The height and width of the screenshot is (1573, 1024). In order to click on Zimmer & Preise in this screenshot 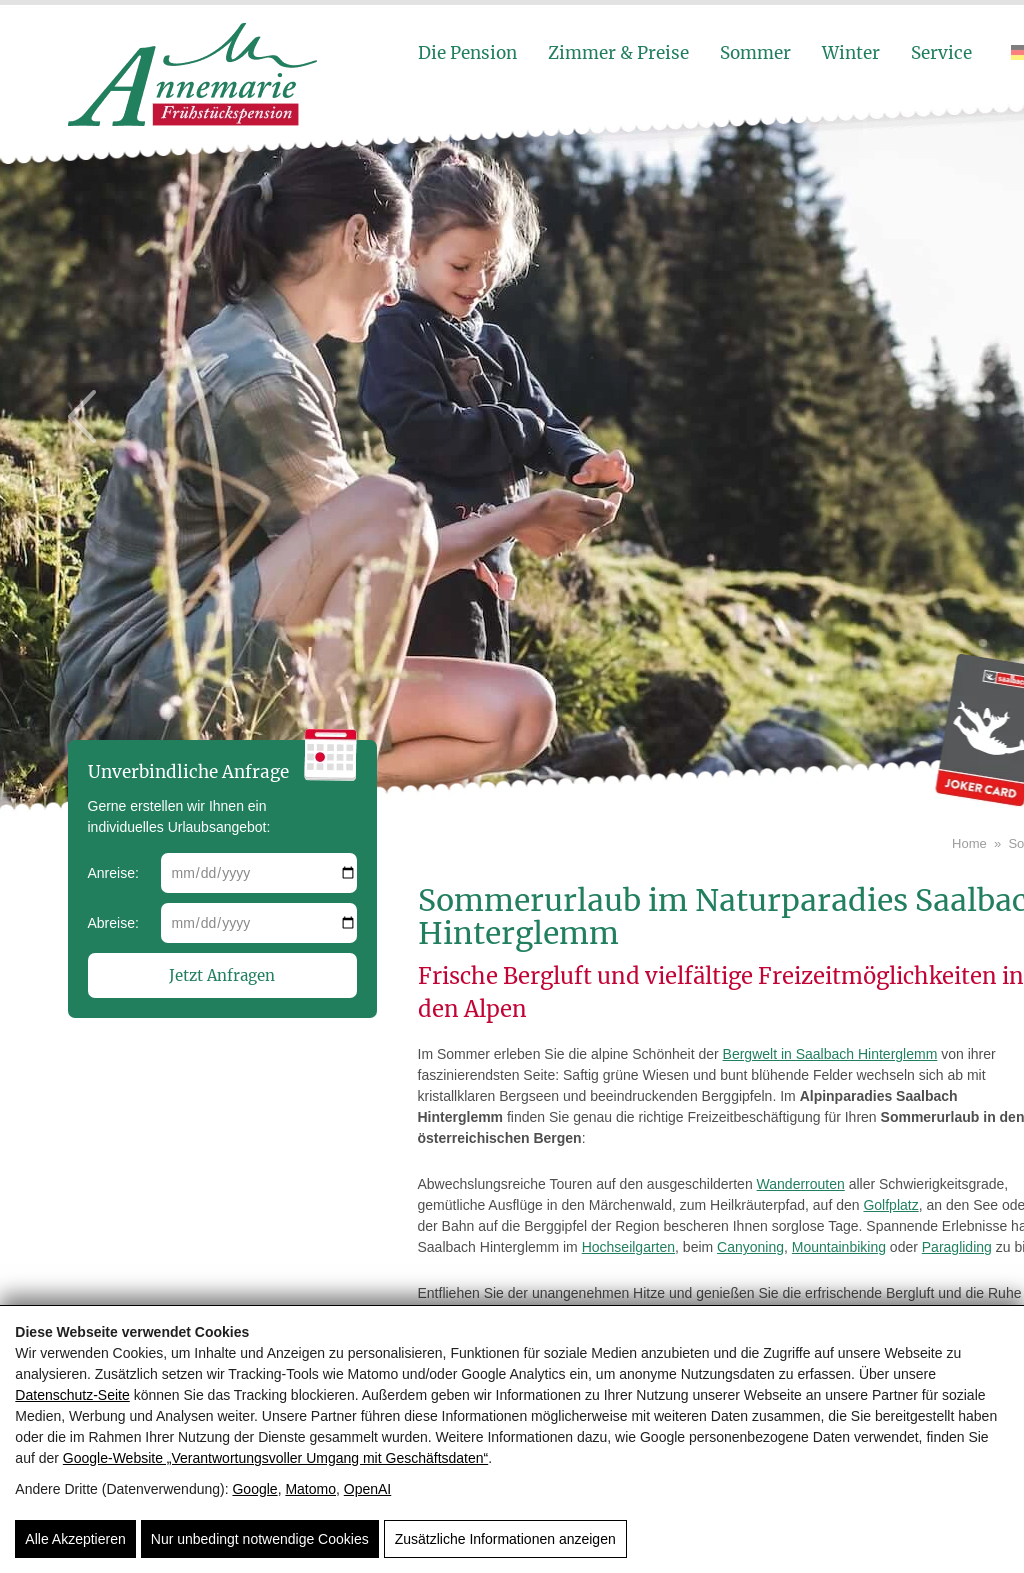, I will do `click(618, 53)`.